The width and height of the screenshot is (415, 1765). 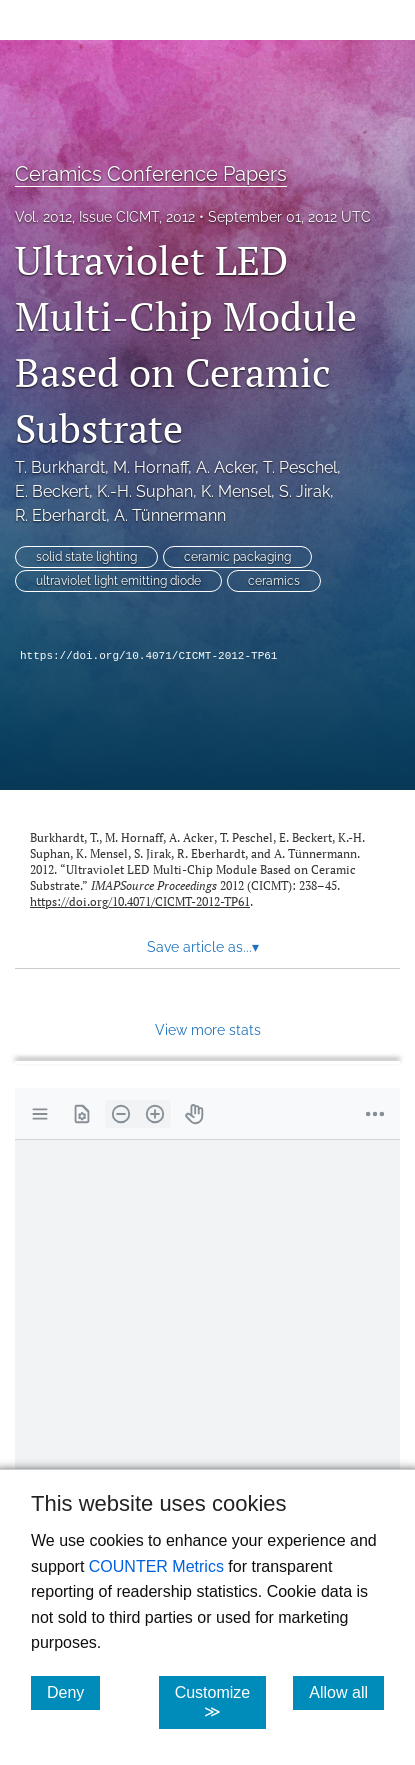 What do you see at coordinates (148, 656) in the screenshot?
I see `https://doi.org/10.4071/CICMT-2012-TP61` at bounding box center [148, 656].